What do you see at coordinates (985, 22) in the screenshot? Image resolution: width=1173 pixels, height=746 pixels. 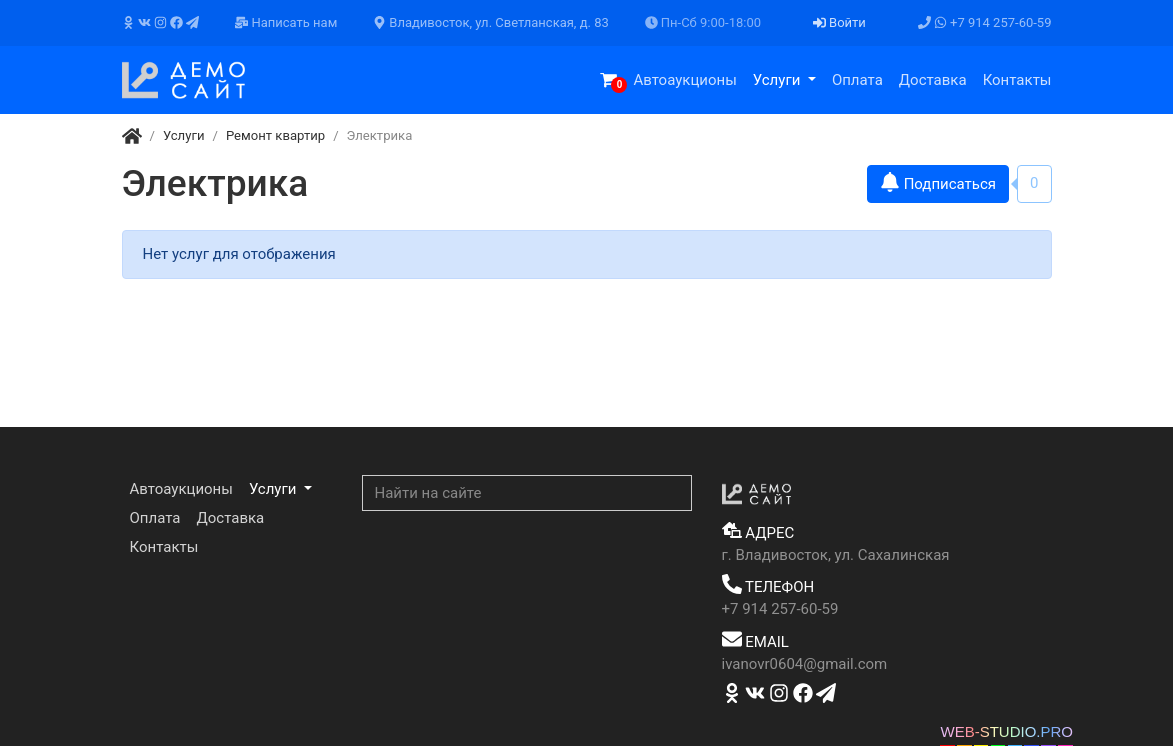 I see `+7 914 257-60-59` at bounding box center [985, 22].